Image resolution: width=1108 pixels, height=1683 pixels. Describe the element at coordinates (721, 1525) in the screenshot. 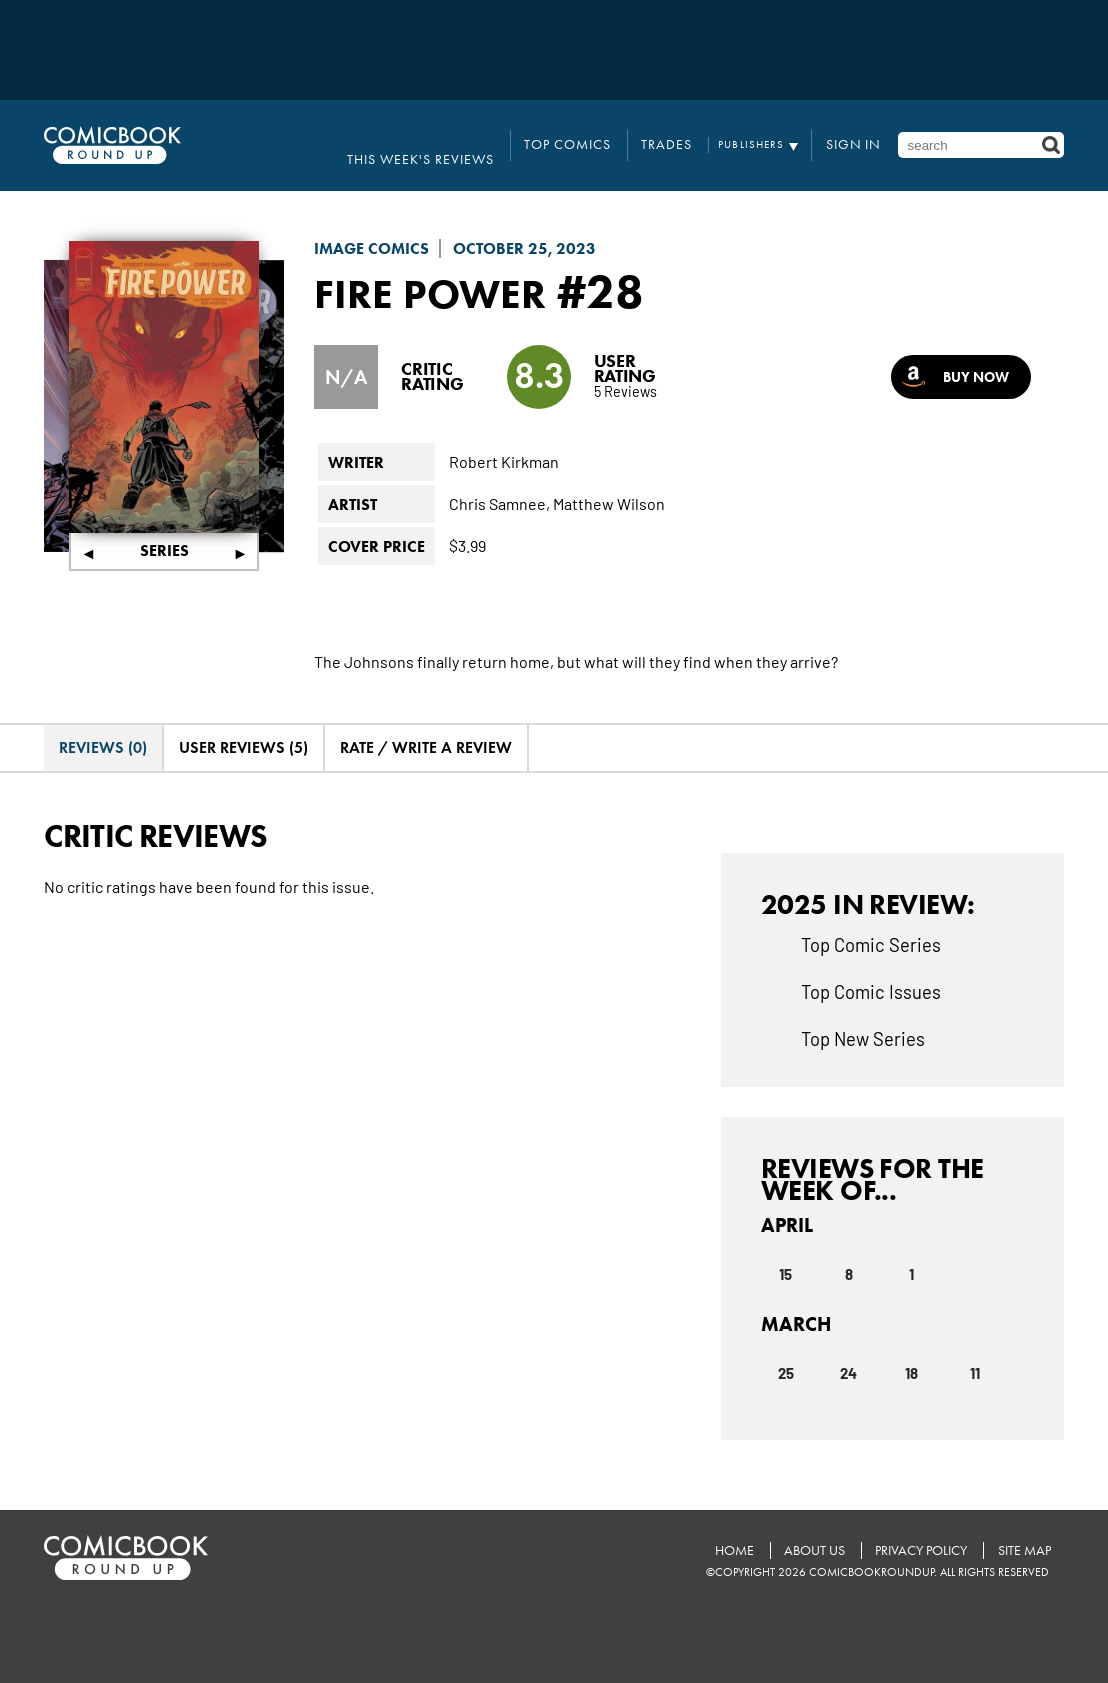

I see `Home` at that location.